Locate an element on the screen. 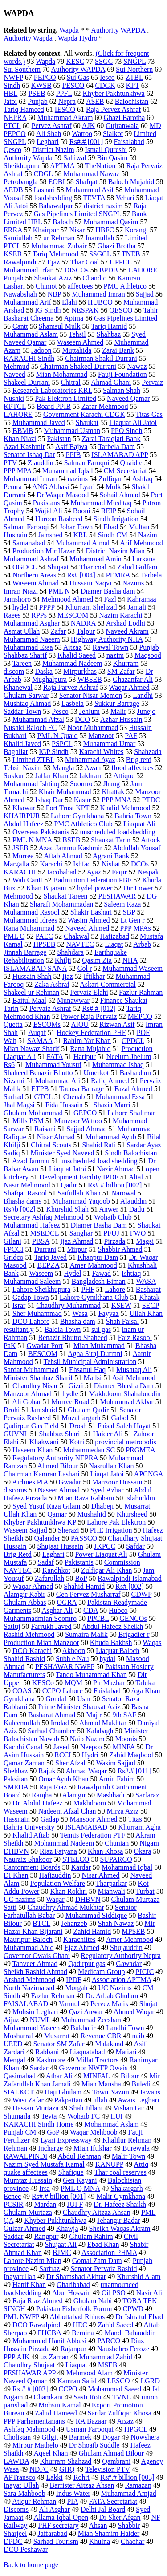 This screenshot has width=167, height=2576. Chitral Scouts is located at coordinates (51, 1145).